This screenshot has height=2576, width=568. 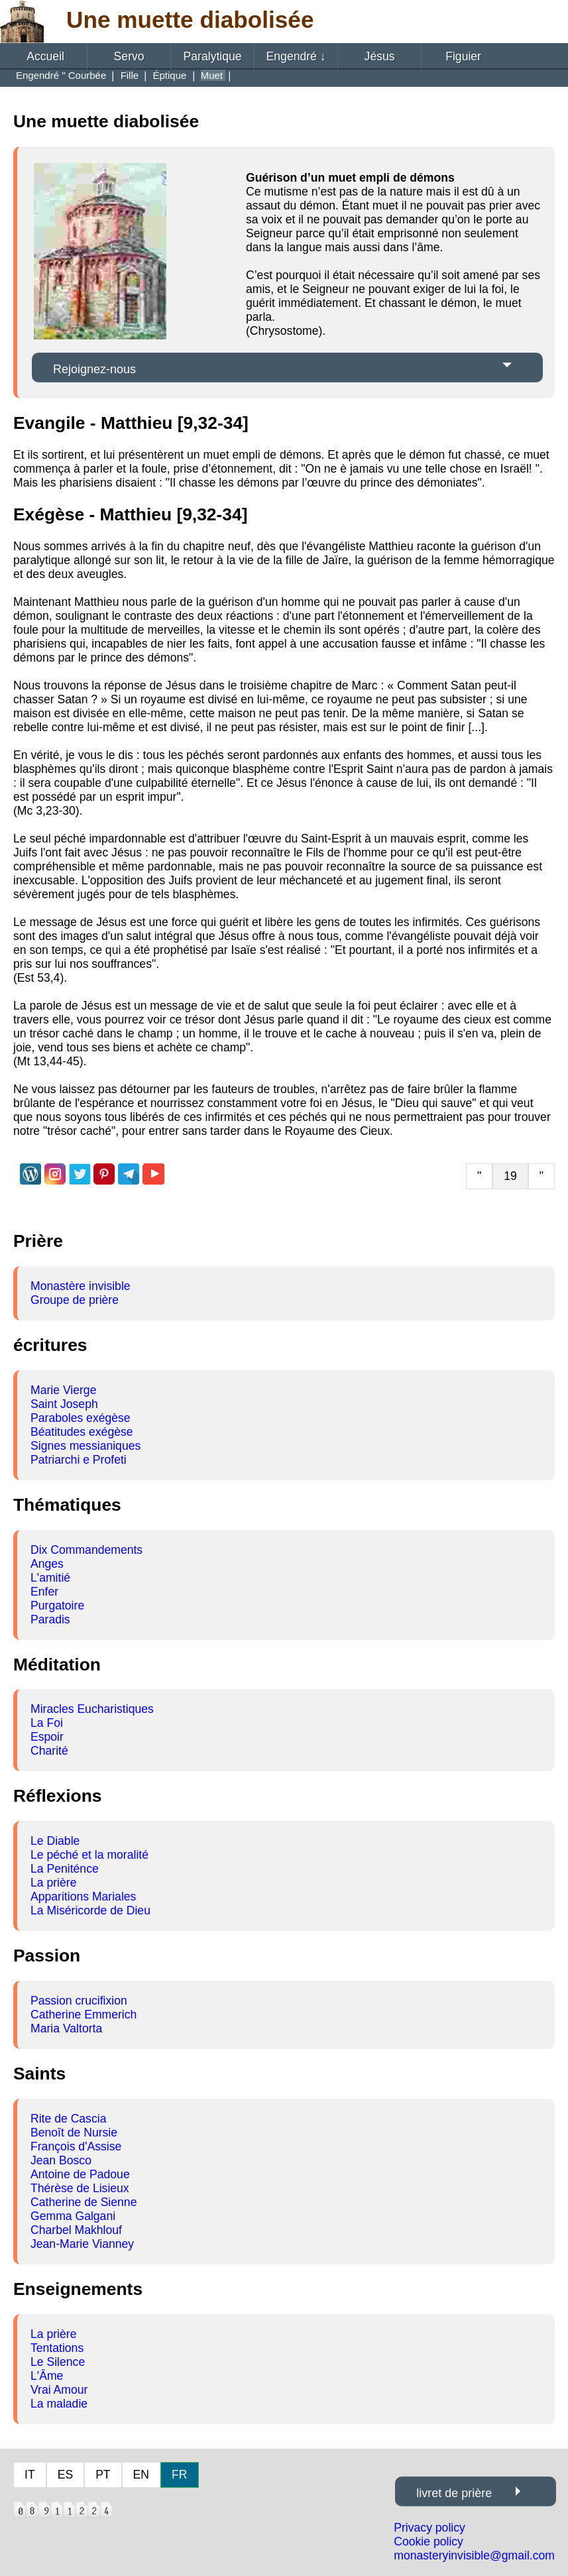 What do you see at coordinates (429, 2527) in the screenshot?
I see `Privacy policy` at bounding box center [429, 2527].